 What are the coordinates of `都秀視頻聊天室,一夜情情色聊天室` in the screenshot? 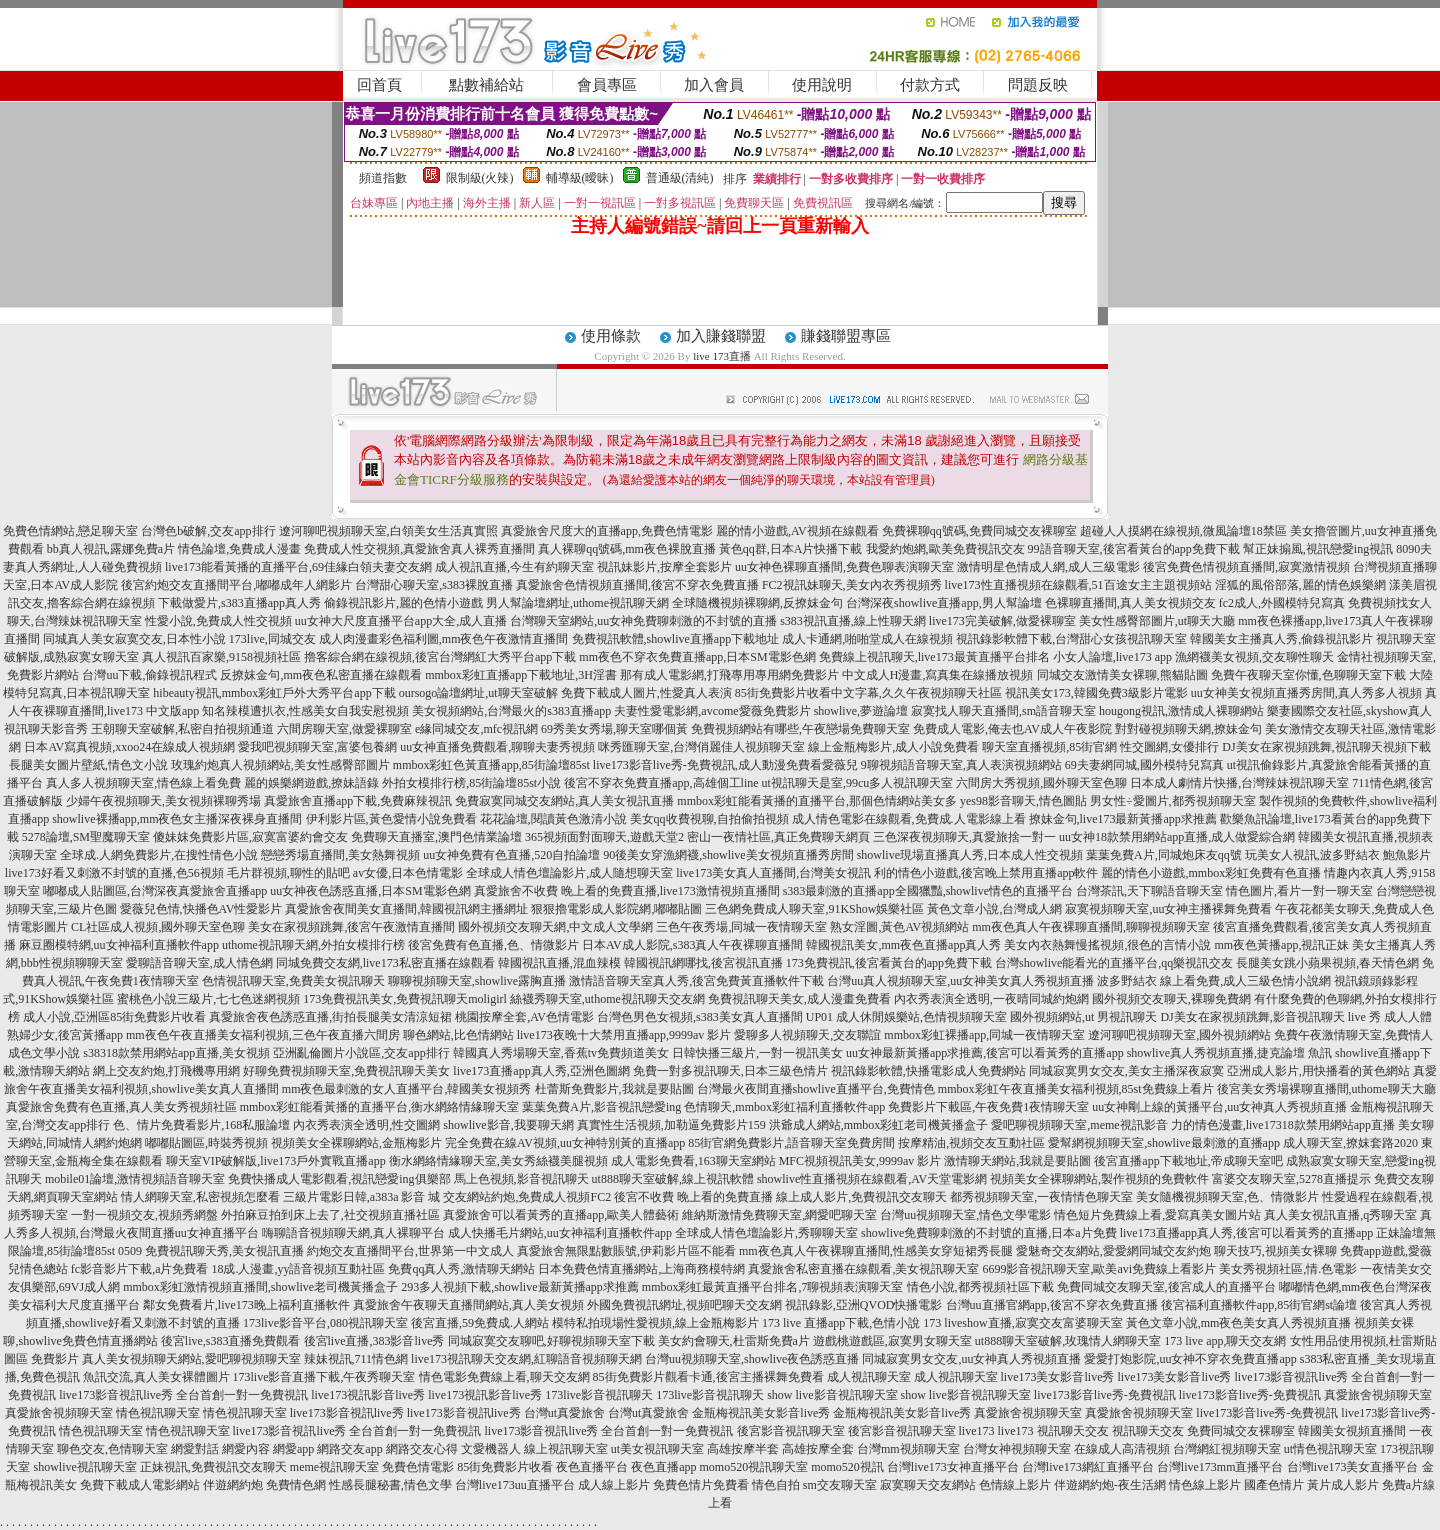 It's located at (1041, 1197).